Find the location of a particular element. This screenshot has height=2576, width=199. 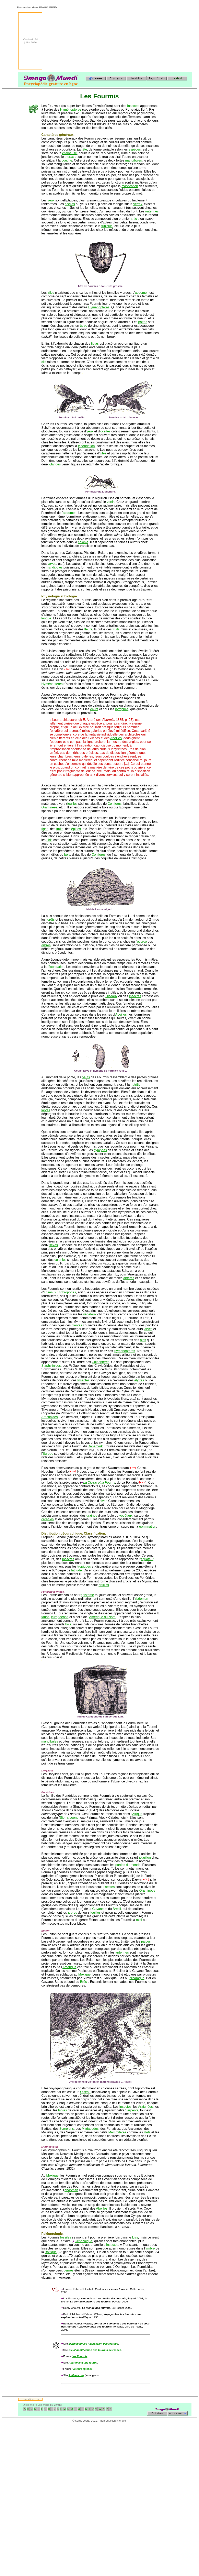

Scorpions is located at coordinates (66, 2128).